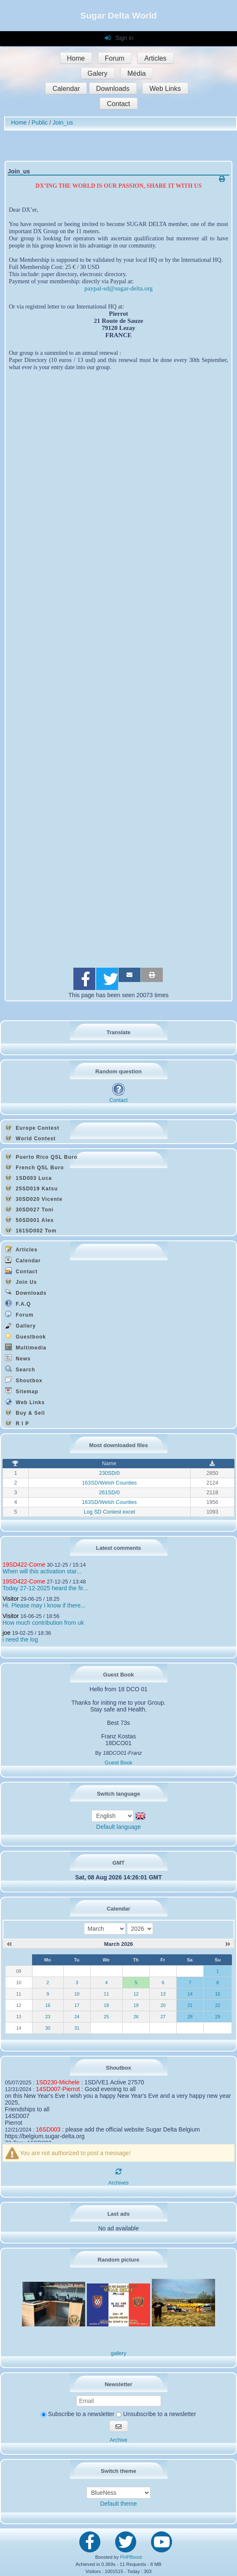  Describe the element at coordinates (156, 2414) in the screenshot. I see `Unsubscribe to a newsletter` at that location.